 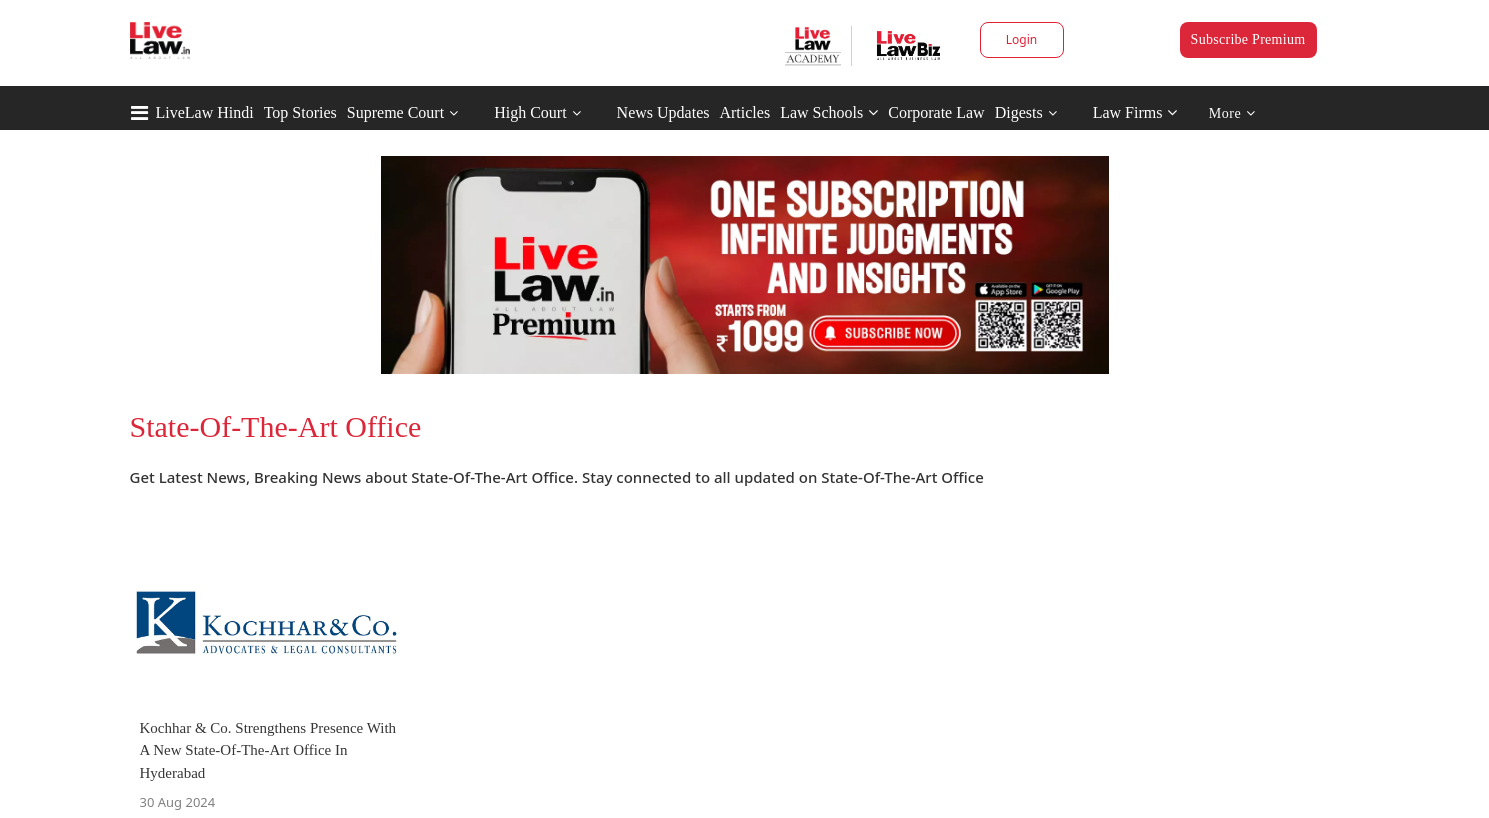 What do you see at coordinates (395, 112) in the screenshot?
I see `Supreme Court` at bounding box center [395, 112].